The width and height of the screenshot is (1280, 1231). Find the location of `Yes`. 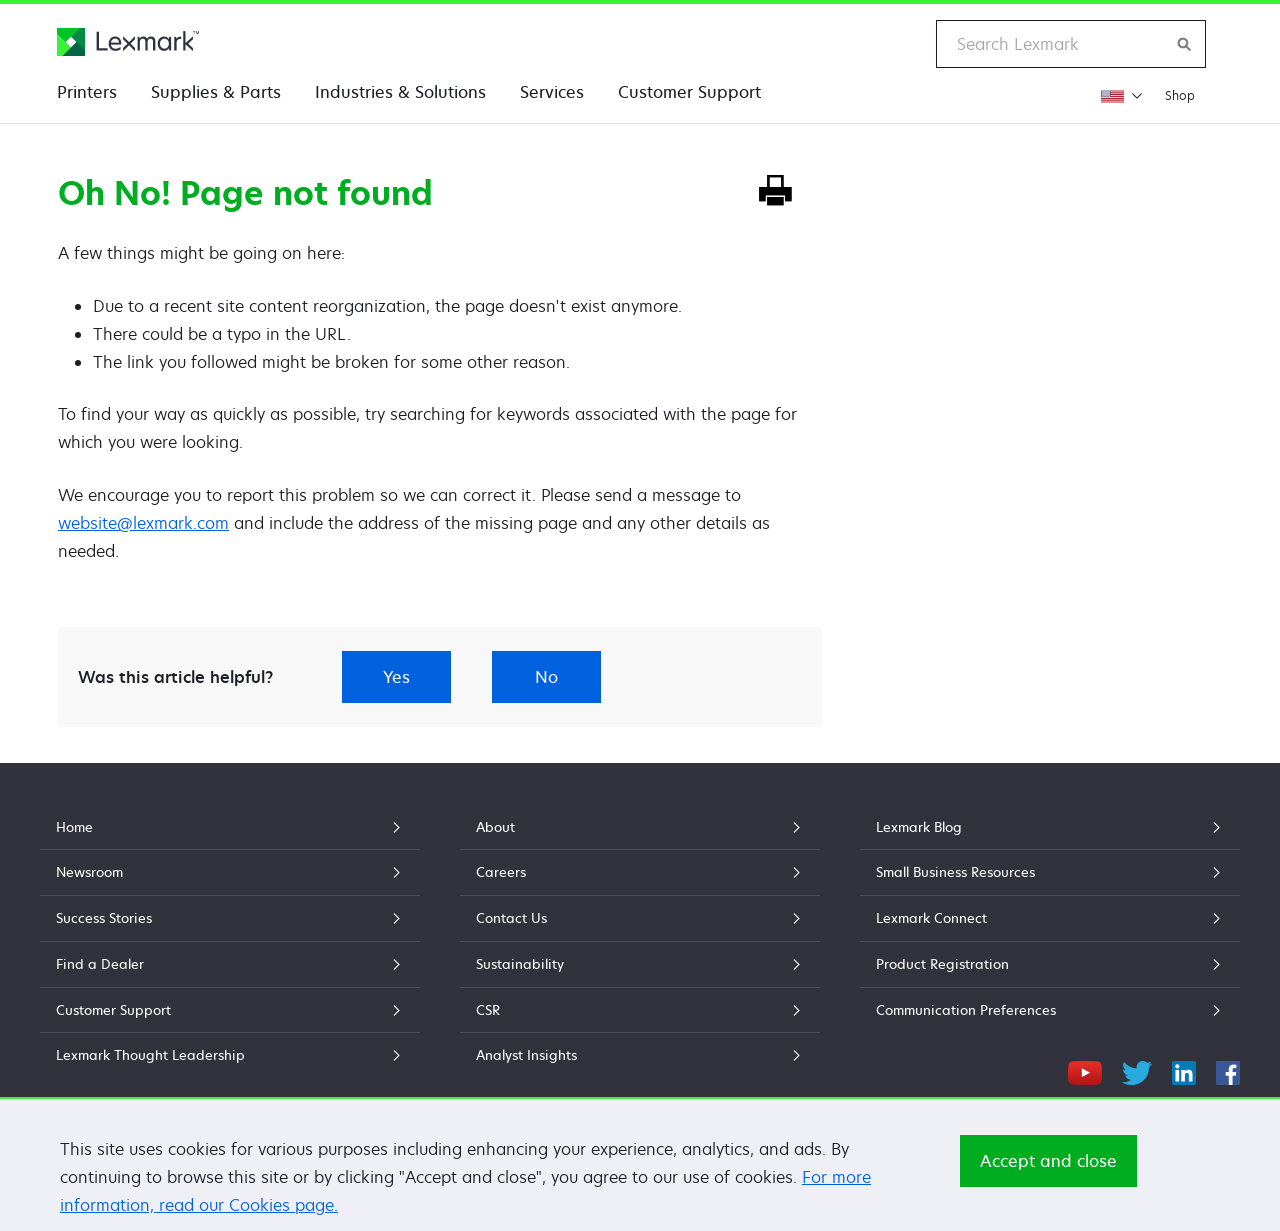

Yes is located at coordinates (396, 677).